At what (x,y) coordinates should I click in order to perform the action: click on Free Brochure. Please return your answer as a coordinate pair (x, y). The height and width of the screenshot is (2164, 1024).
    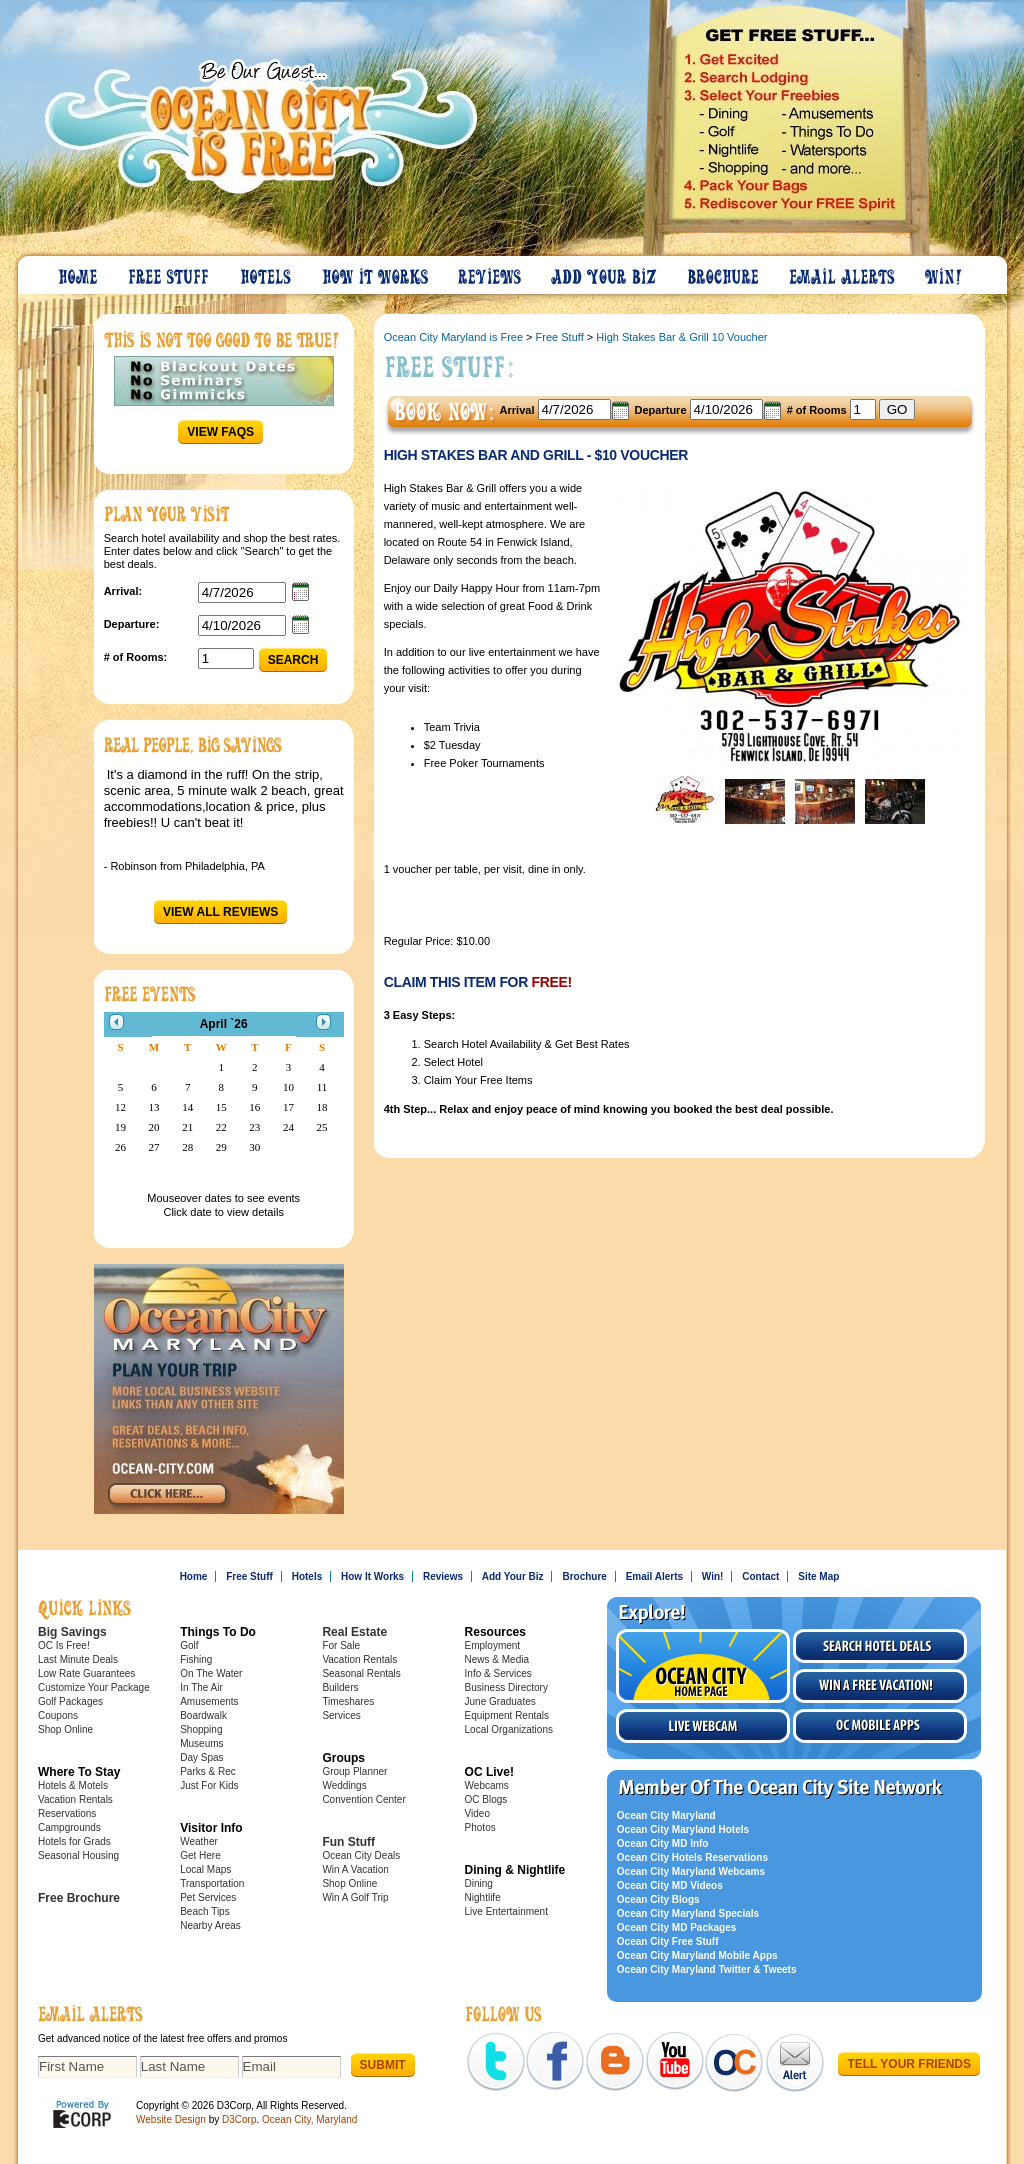
    Looking at the image, I should click on (79, 1898).